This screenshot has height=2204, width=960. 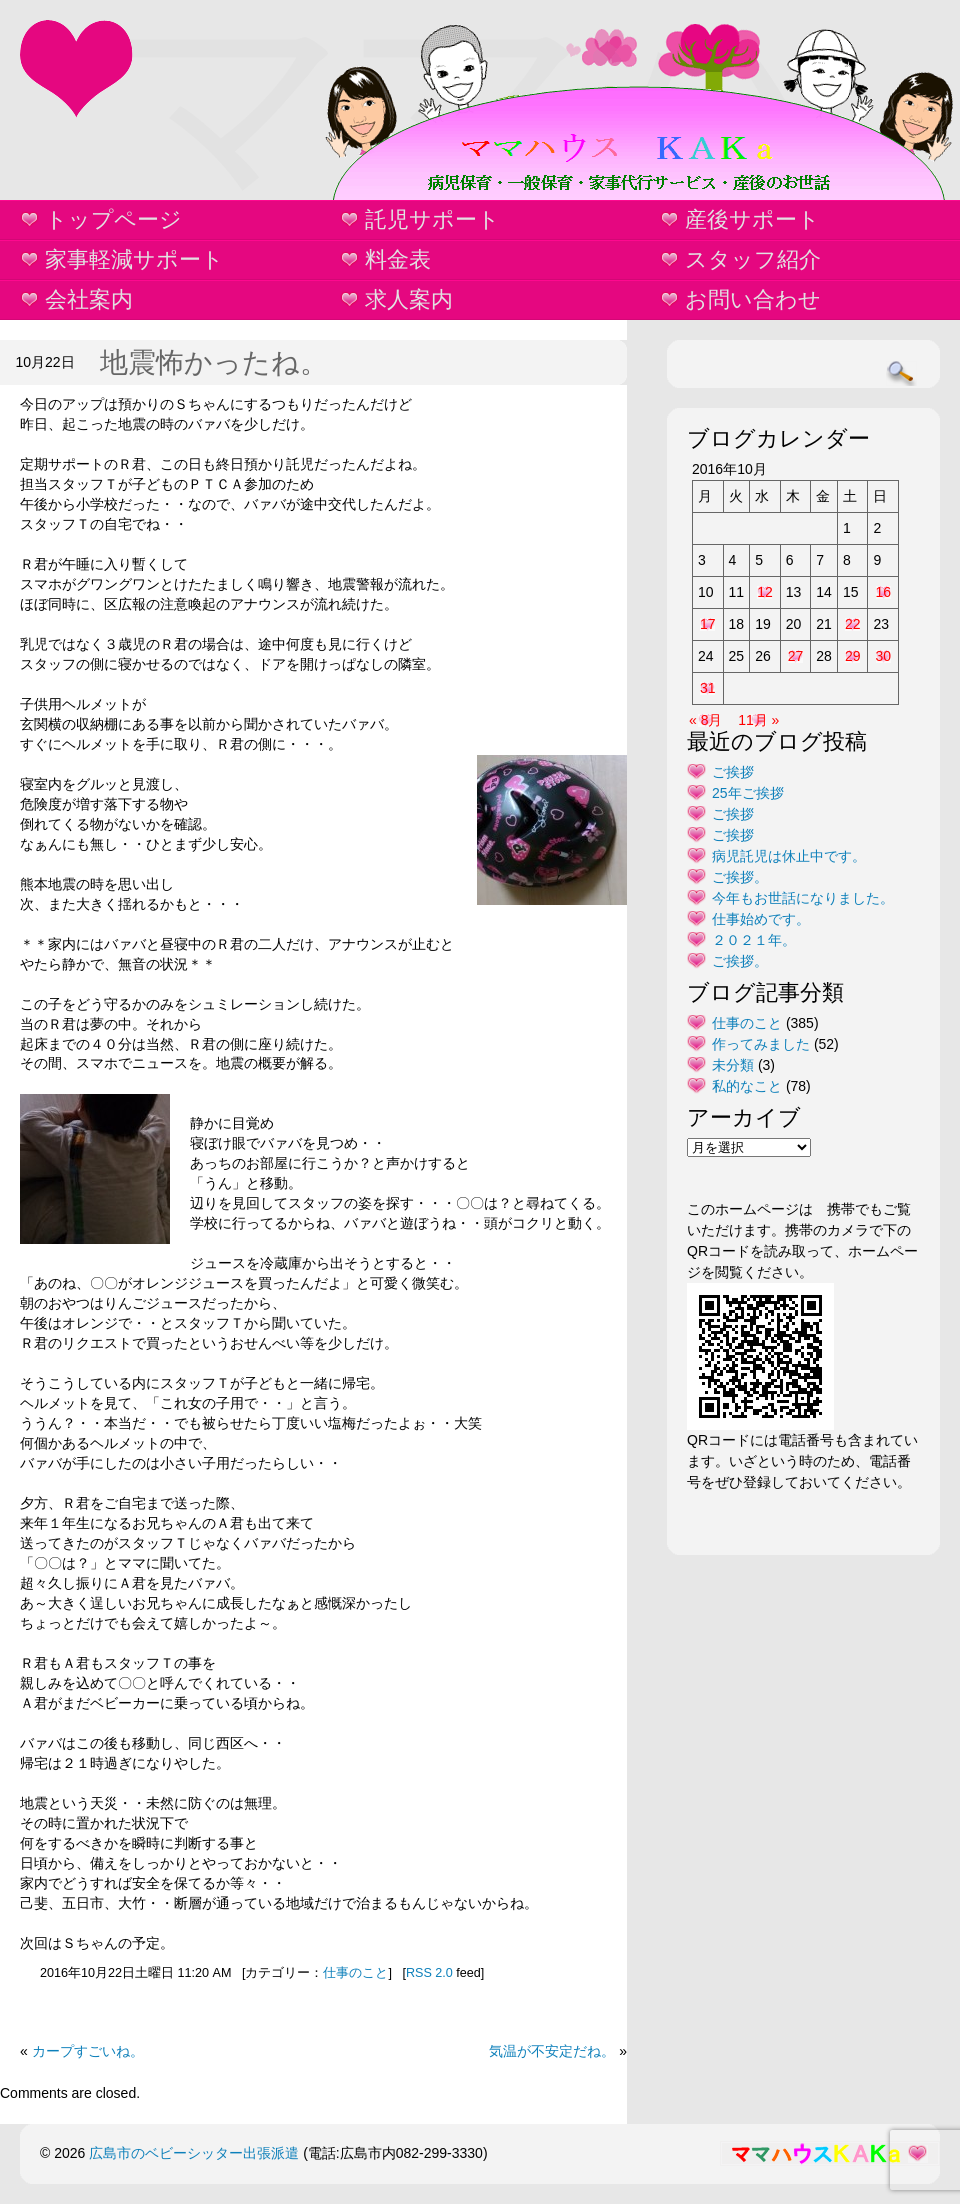 What do you see at coordinates (708, 624) in the screenshot?
I see `17 [2016年10月17日 に投稿を公開]` at bounding box center [708, 624].